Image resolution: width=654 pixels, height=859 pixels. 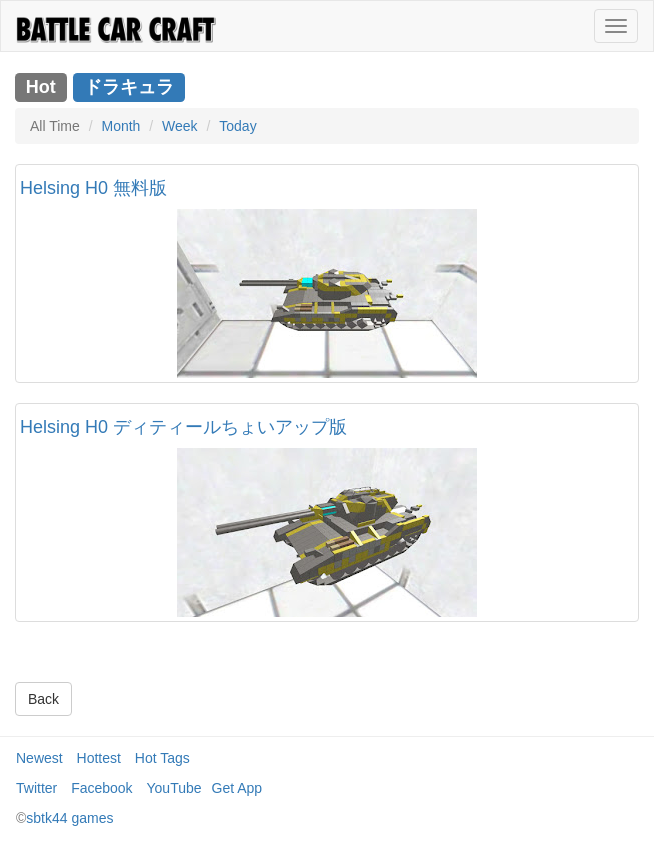 I want to click on Twitter, so click(x=36, y=788).